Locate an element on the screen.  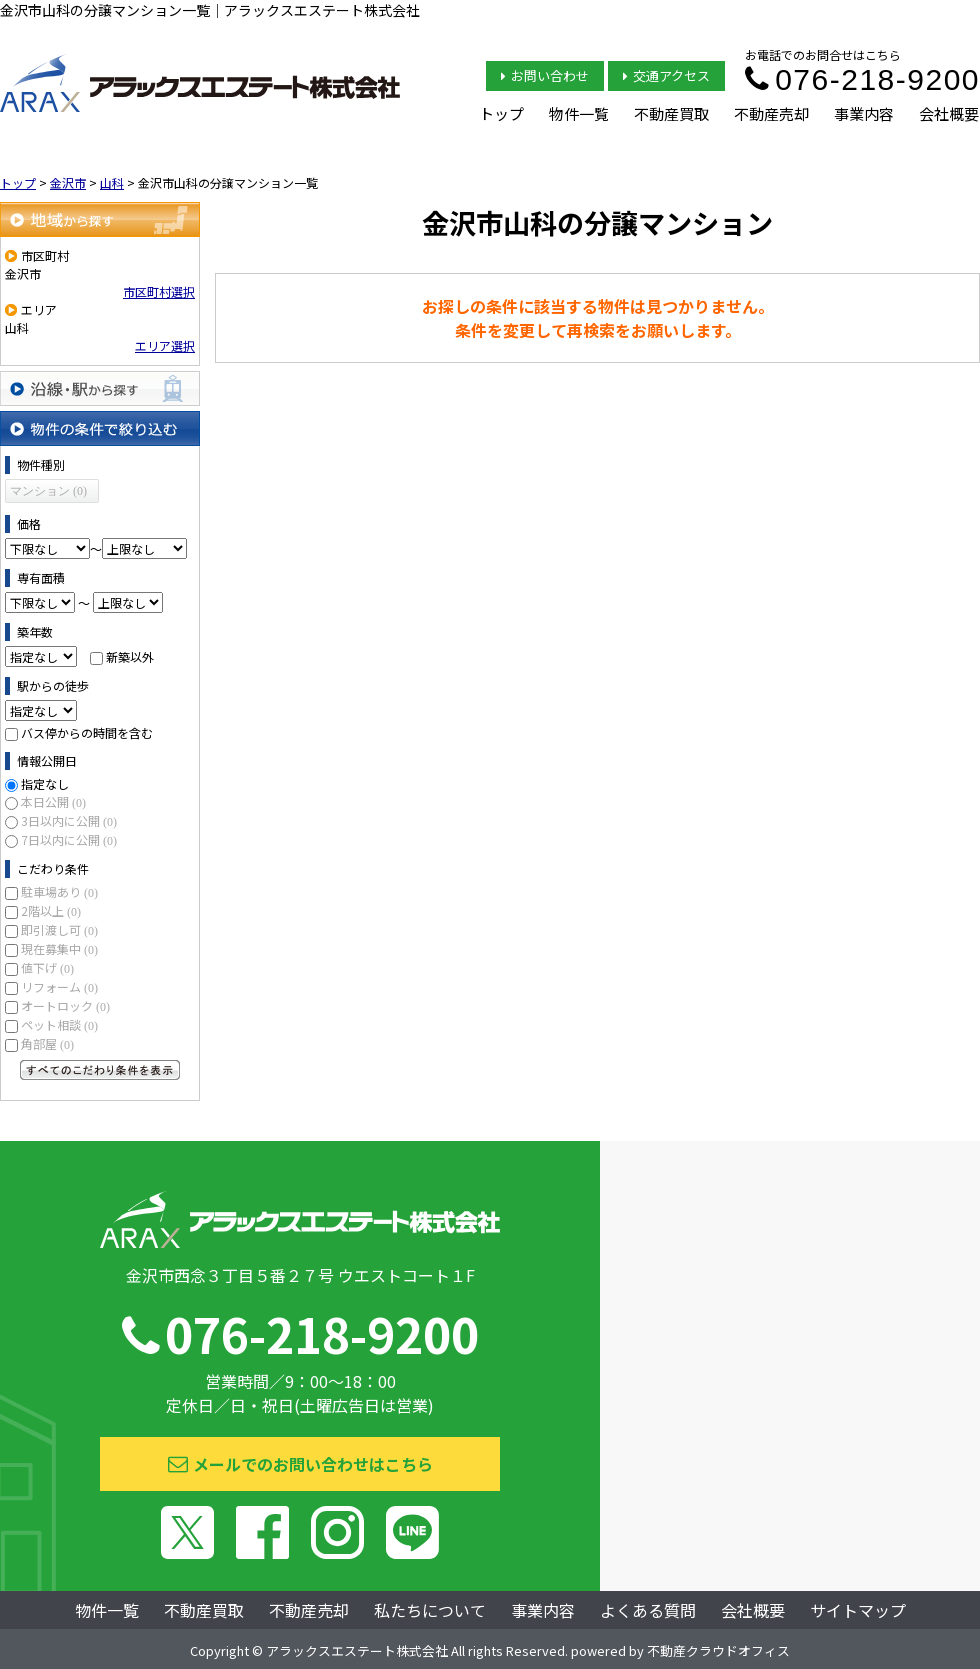
角部屋 is located at coordinates (47, 1043).